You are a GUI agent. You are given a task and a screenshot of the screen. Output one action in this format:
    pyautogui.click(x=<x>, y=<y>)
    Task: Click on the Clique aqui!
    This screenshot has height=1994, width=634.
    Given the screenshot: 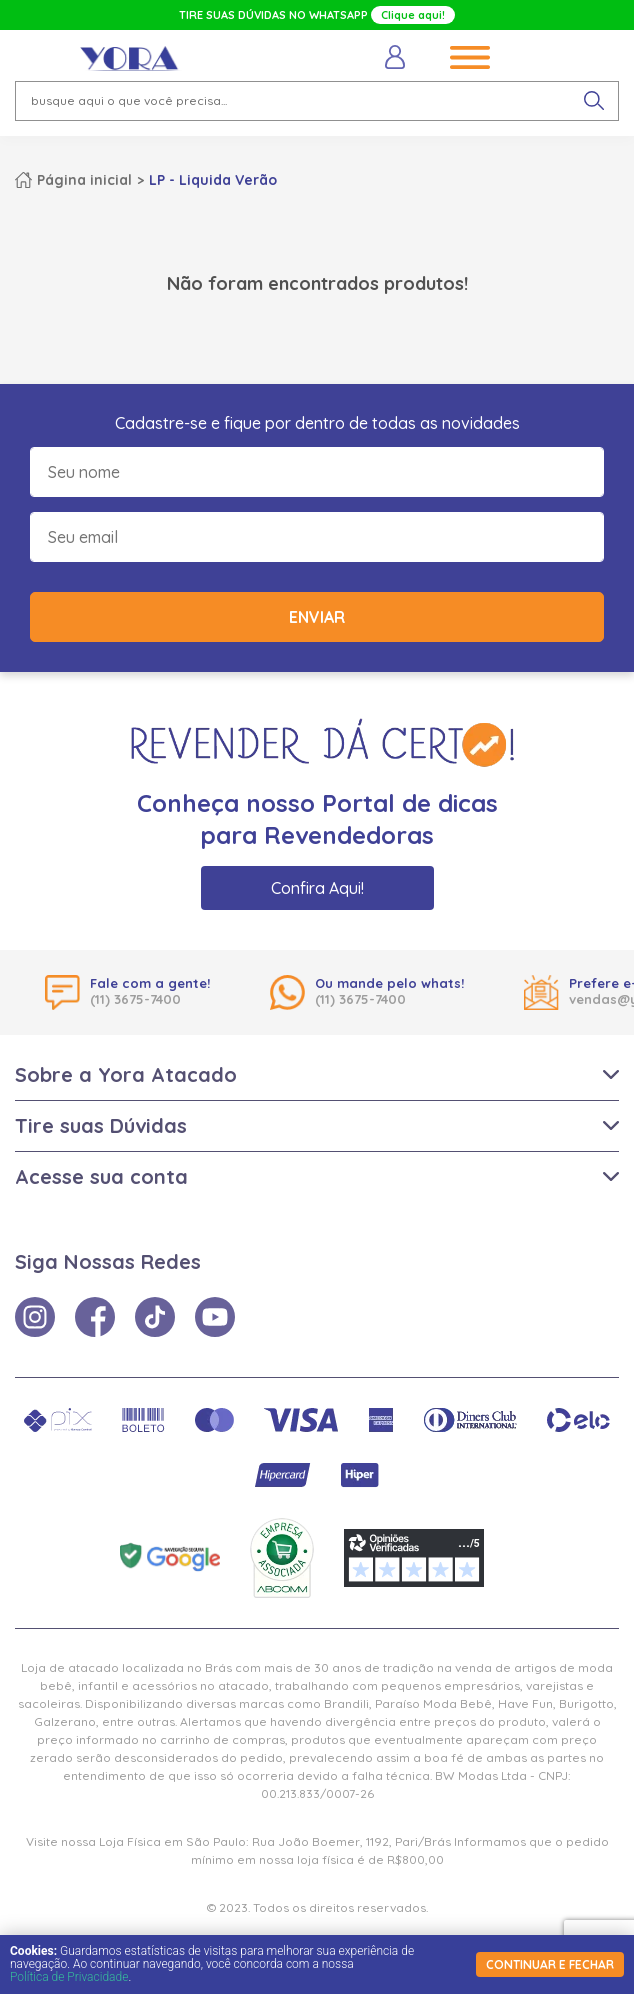 What is the action you would take?
    pyautogui.click(x=413, y=15)
    